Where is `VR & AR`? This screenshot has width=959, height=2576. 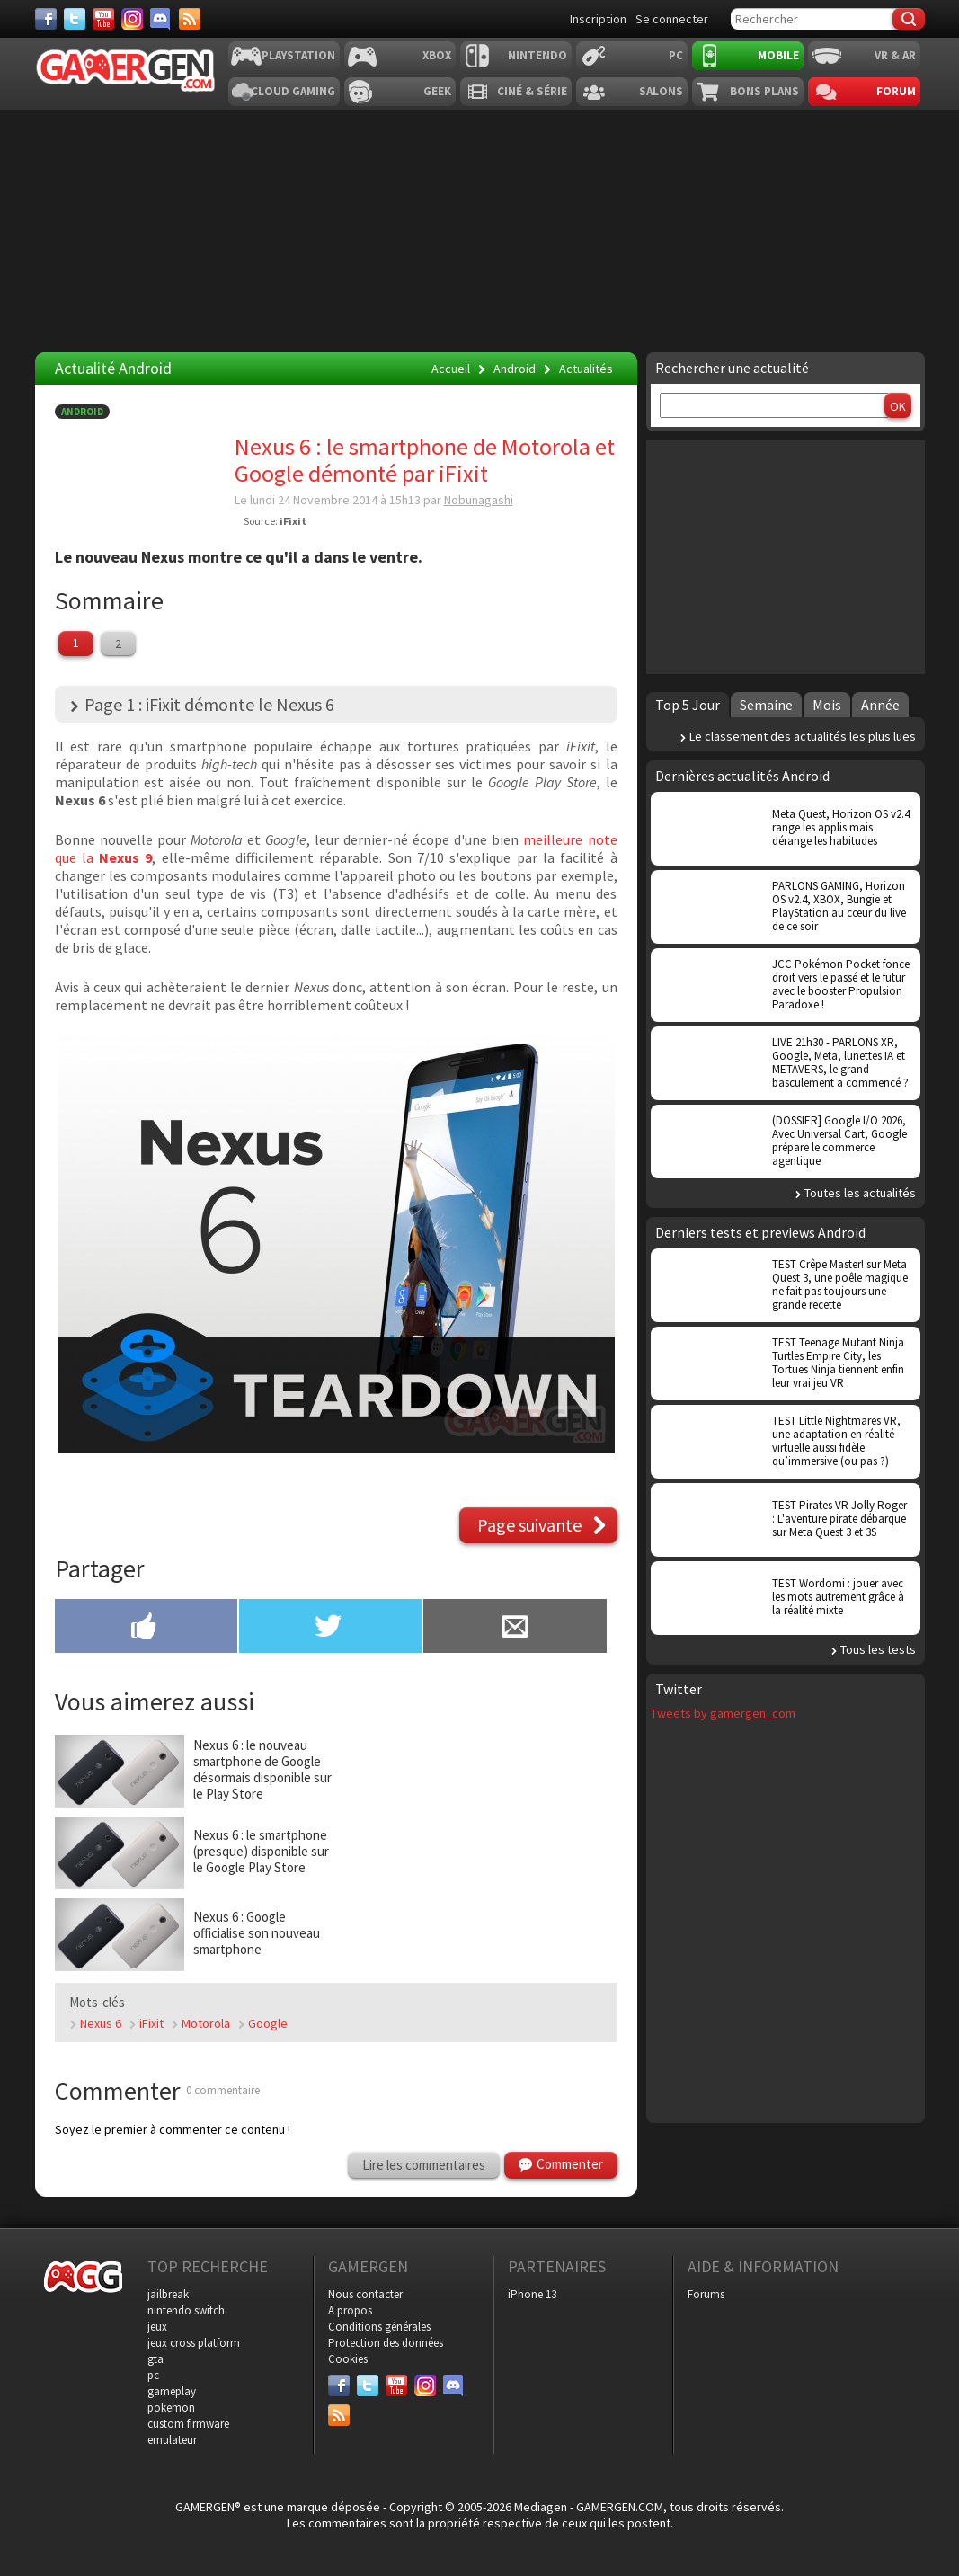 VR & AR is located at coordinates (895, 55).